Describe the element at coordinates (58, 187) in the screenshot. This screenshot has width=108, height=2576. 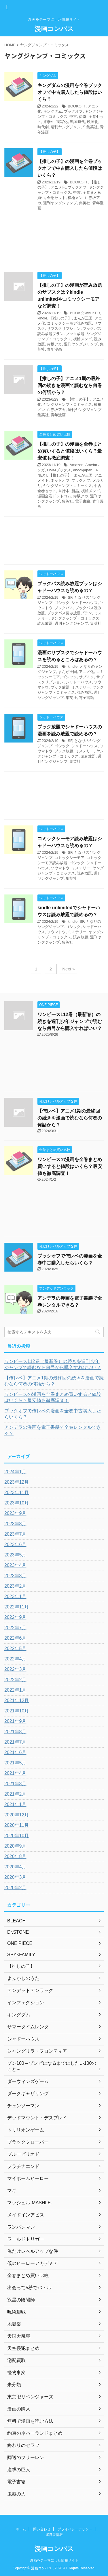
I see `アニメ化` at that location.